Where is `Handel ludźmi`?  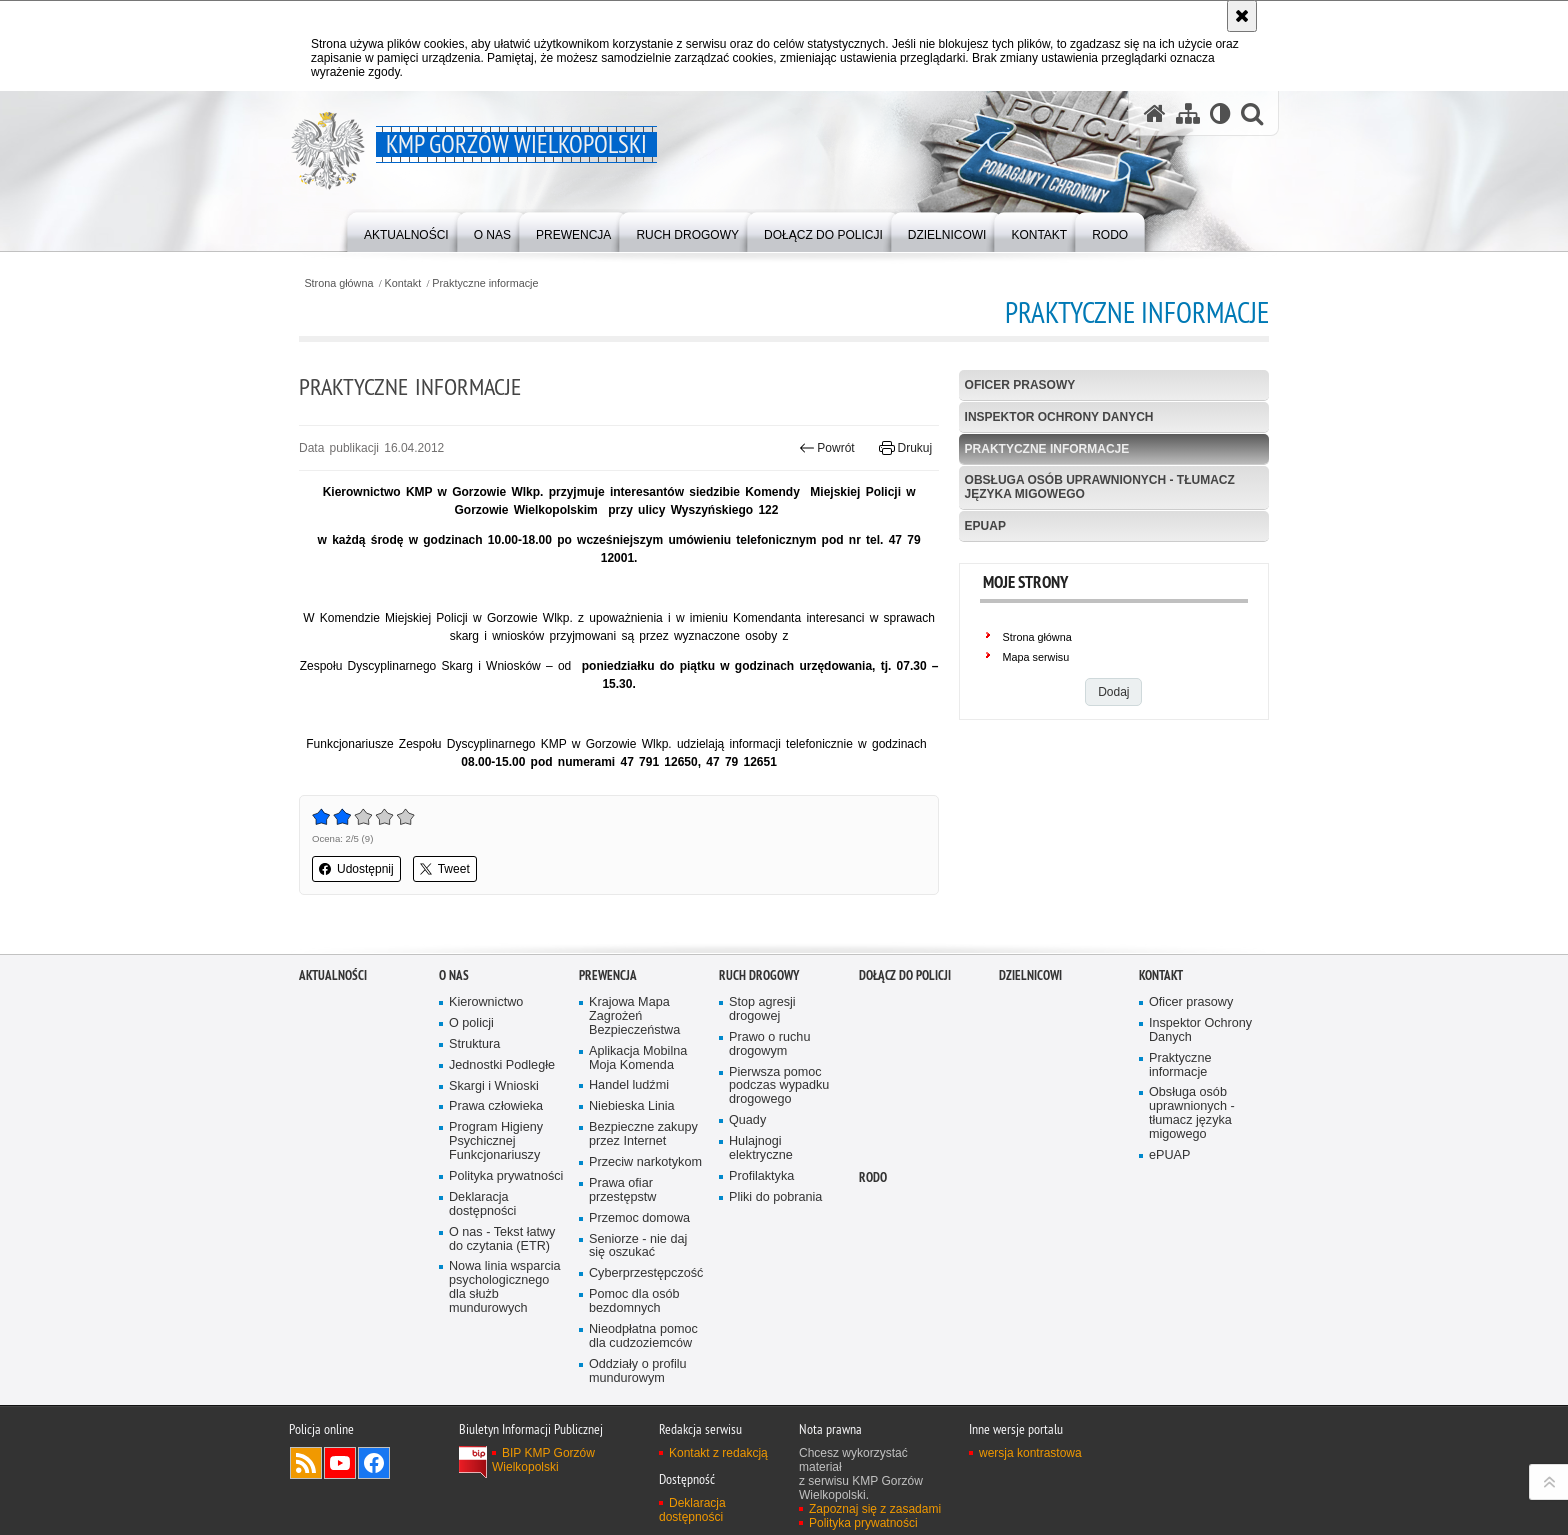 Handel ludźmi is located at coordinates (629, 1167).